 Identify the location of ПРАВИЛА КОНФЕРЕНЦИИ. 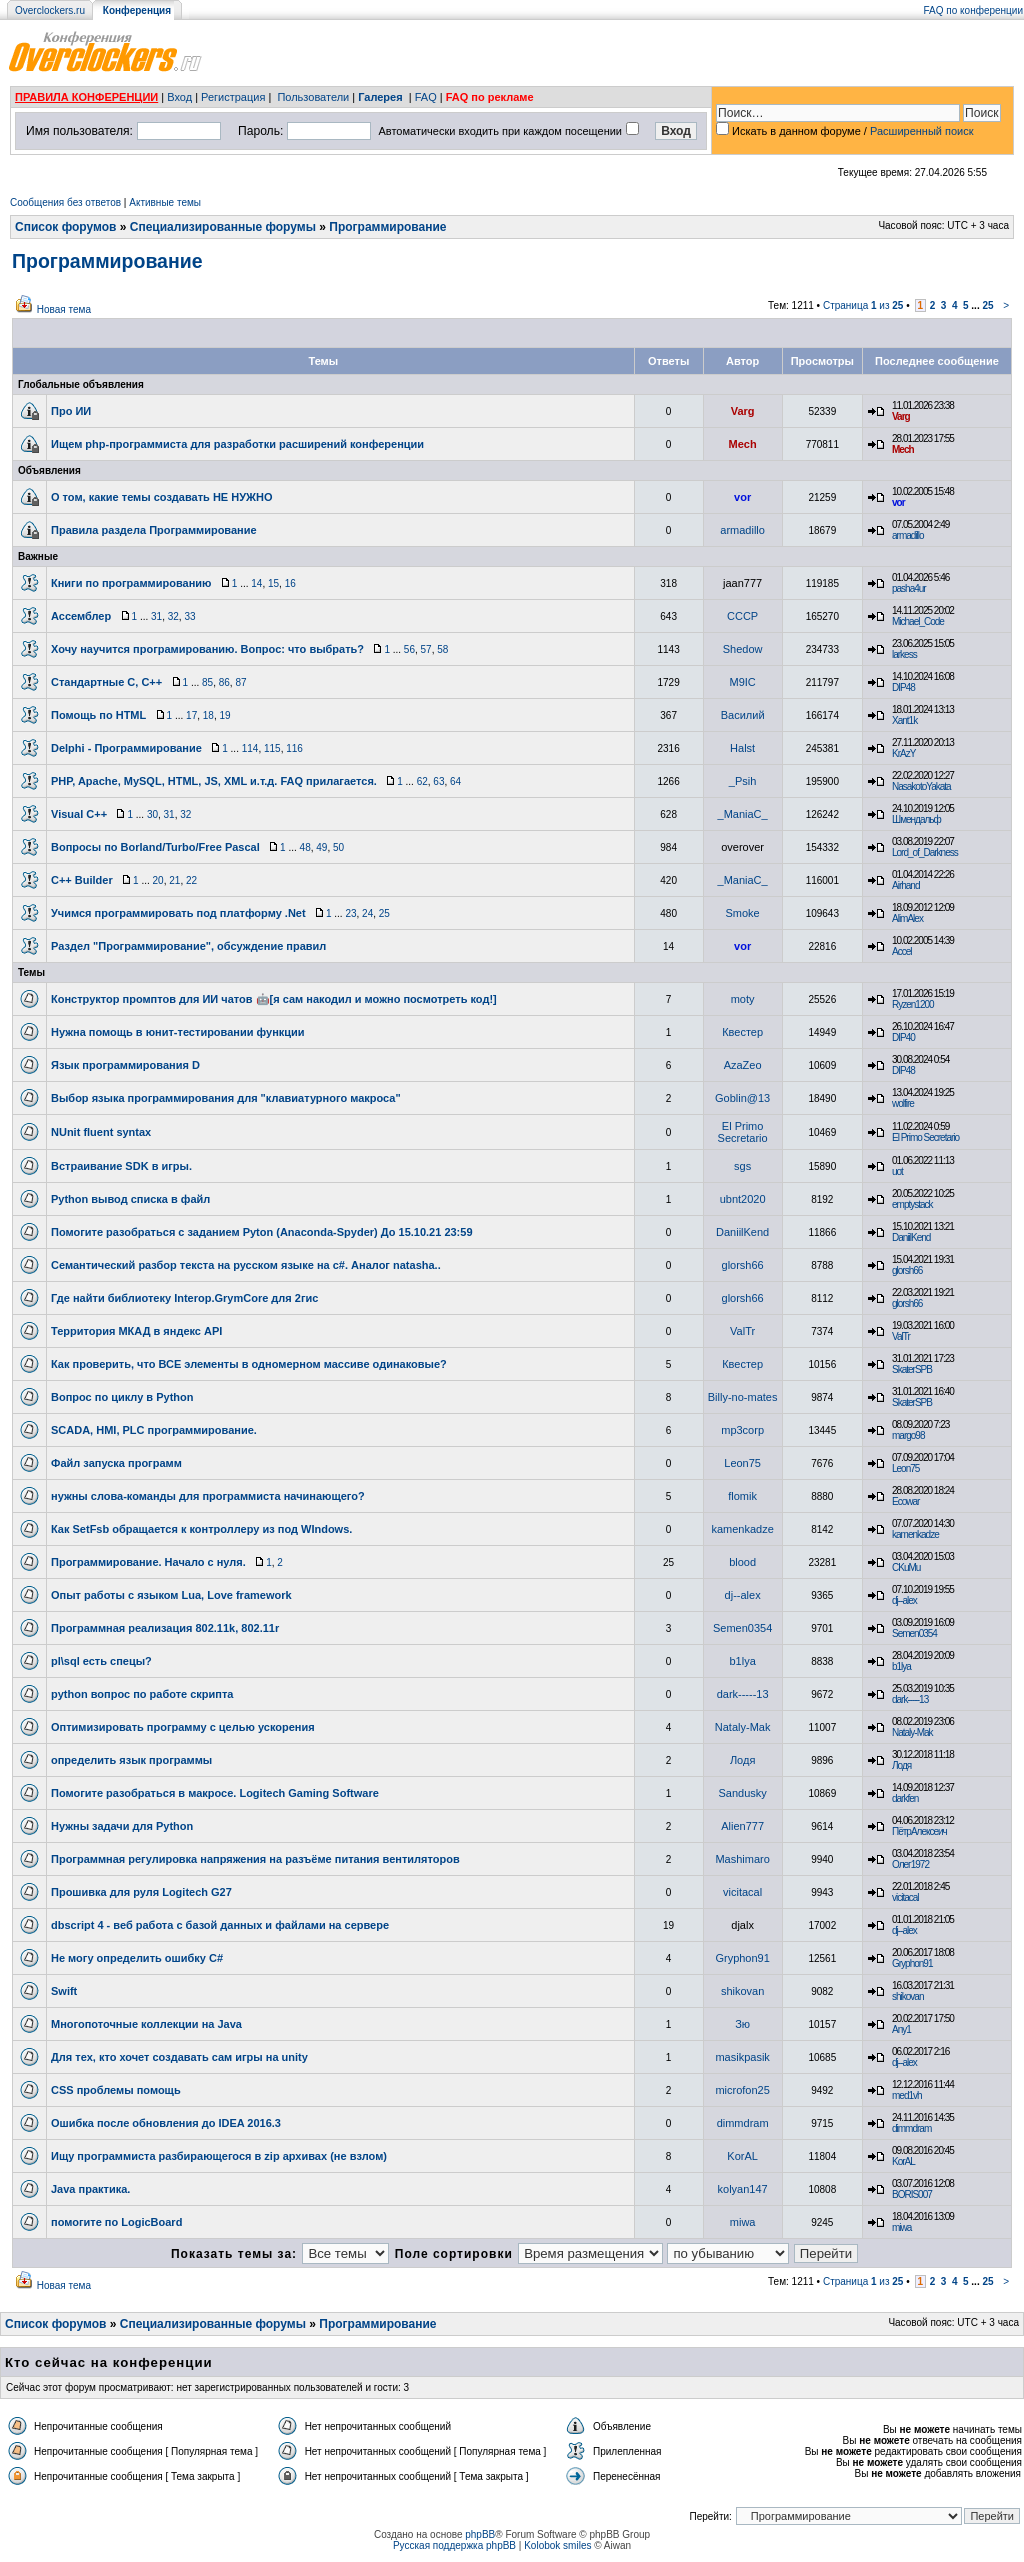
(86, 97).